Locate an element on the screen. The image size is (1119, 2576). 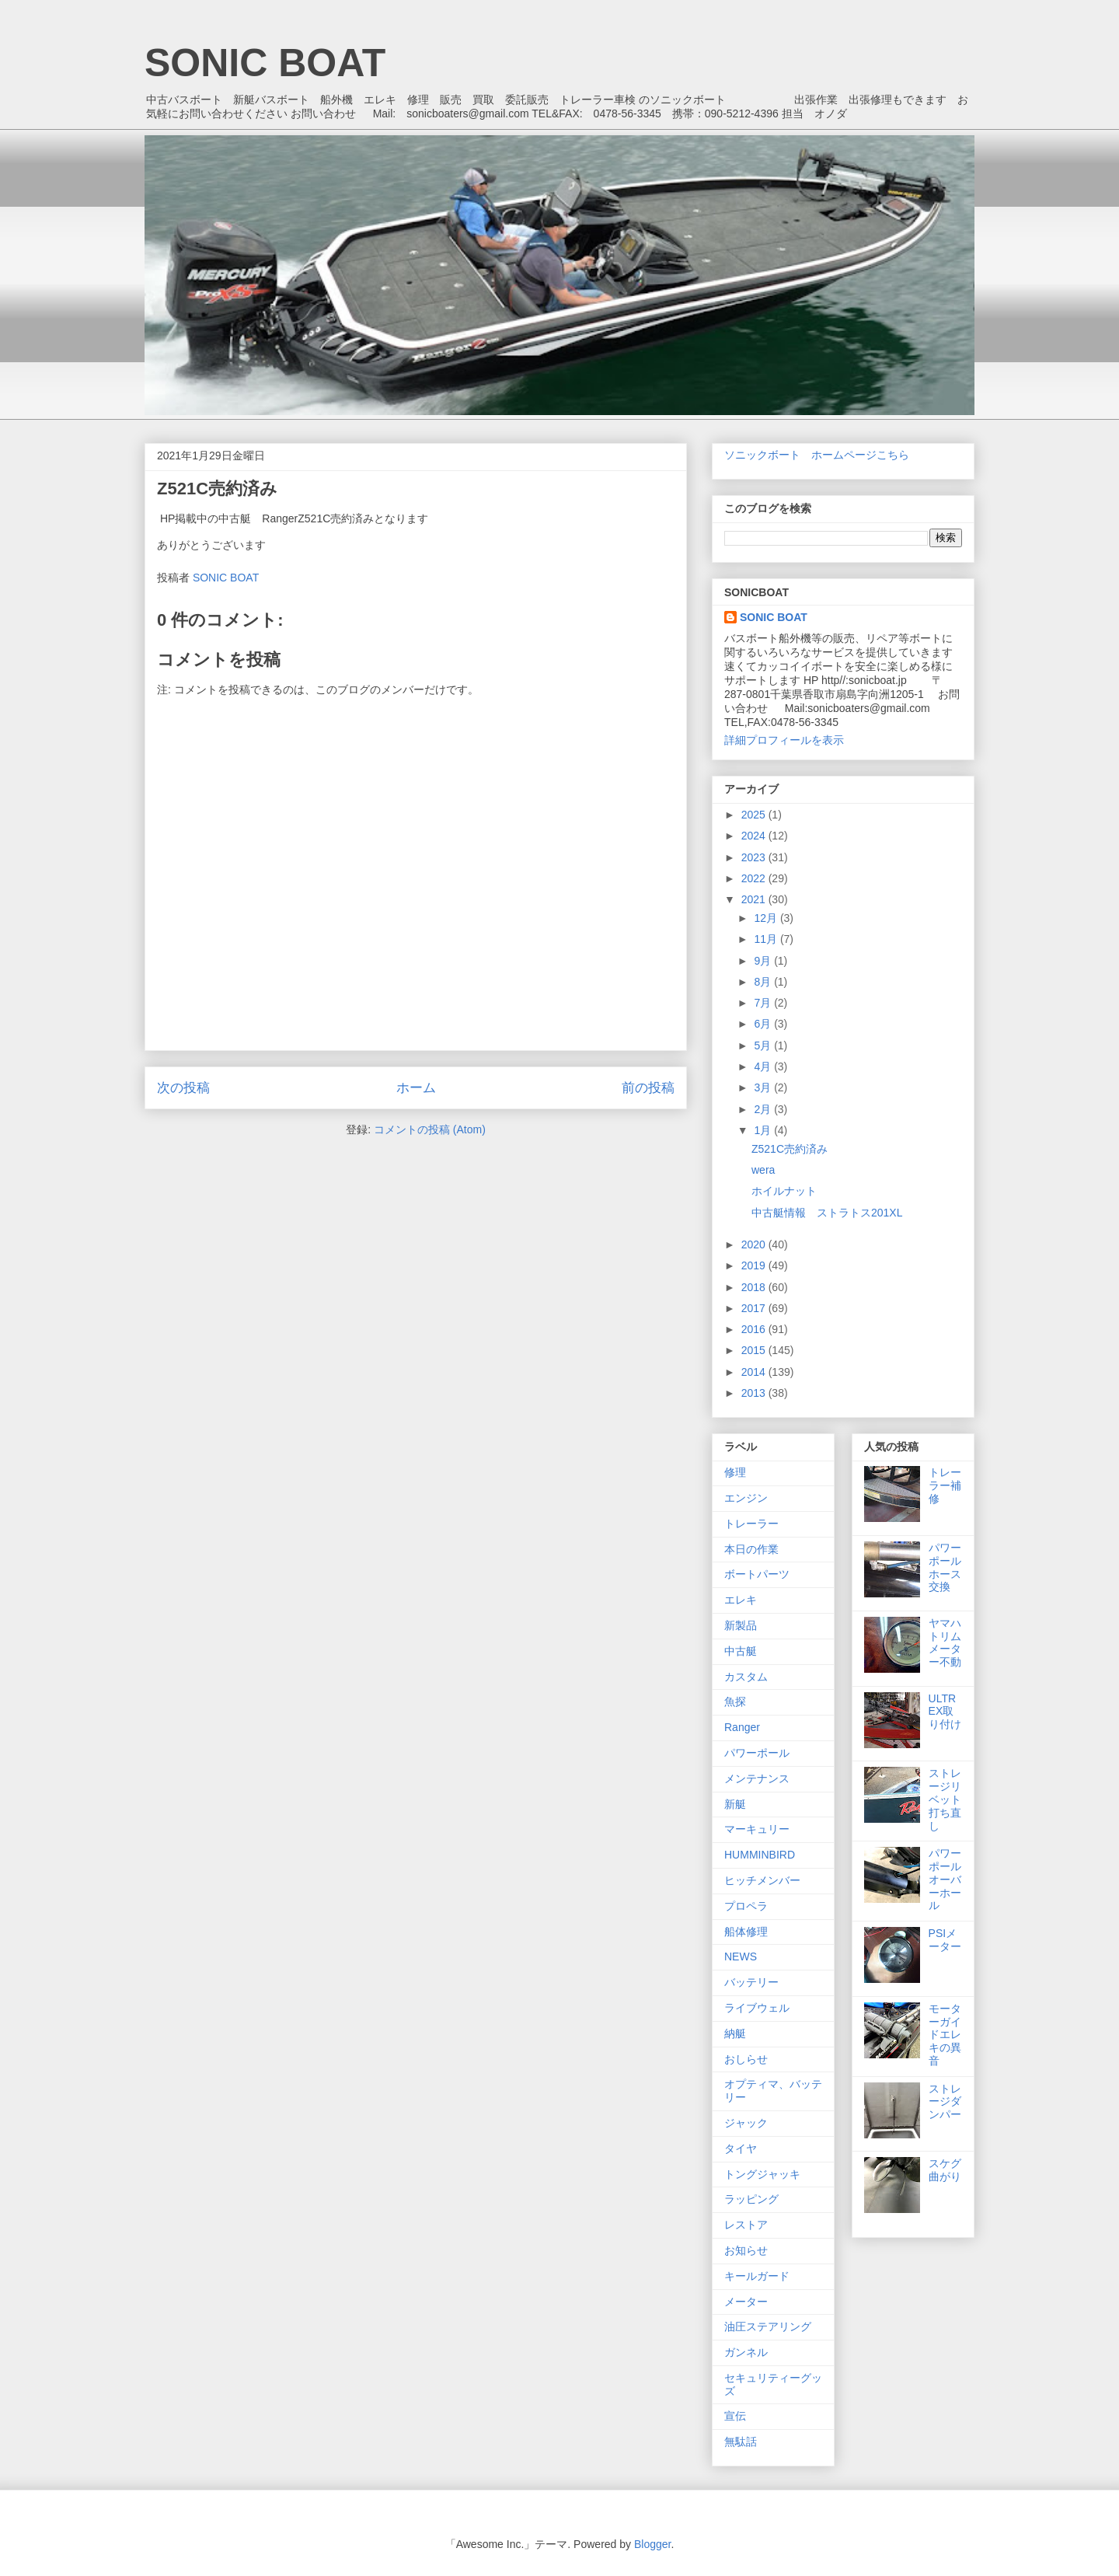
ストレージダンパー is located at coordinates (945, 2101).